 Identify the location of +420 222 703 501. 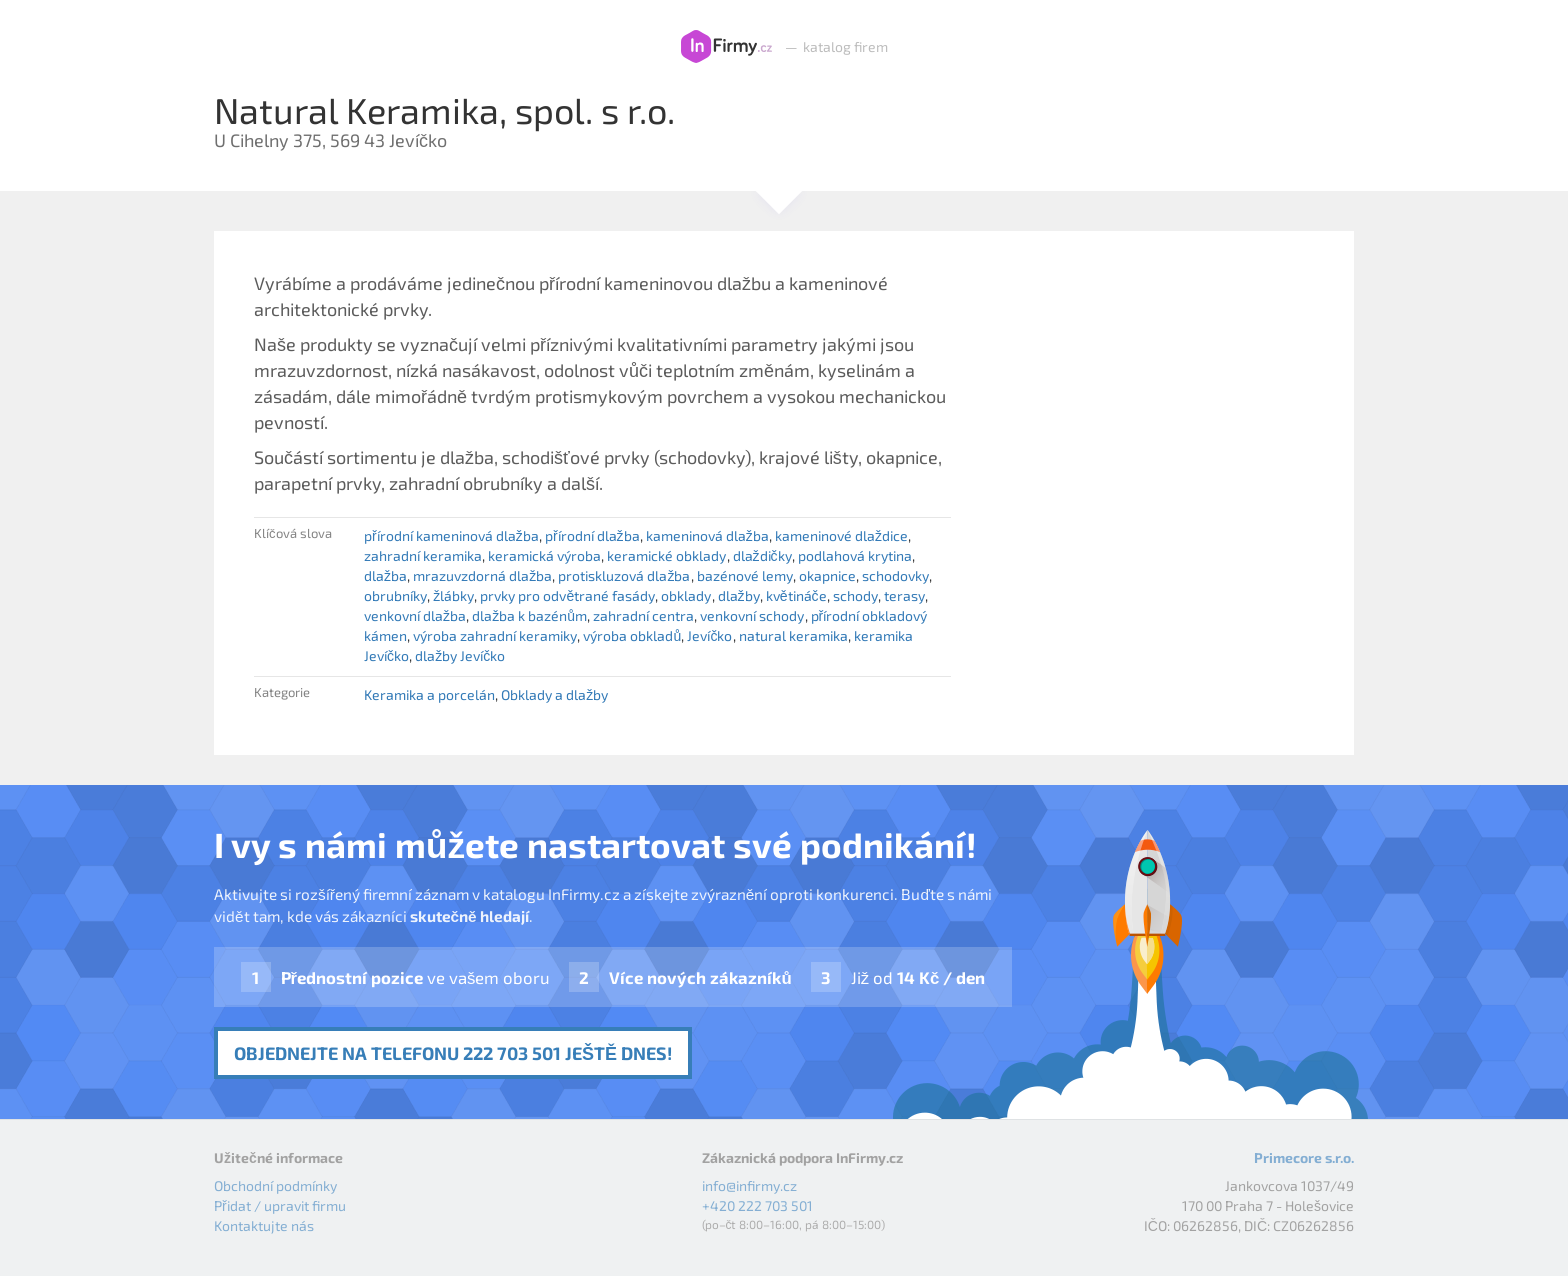
(757, 1205).